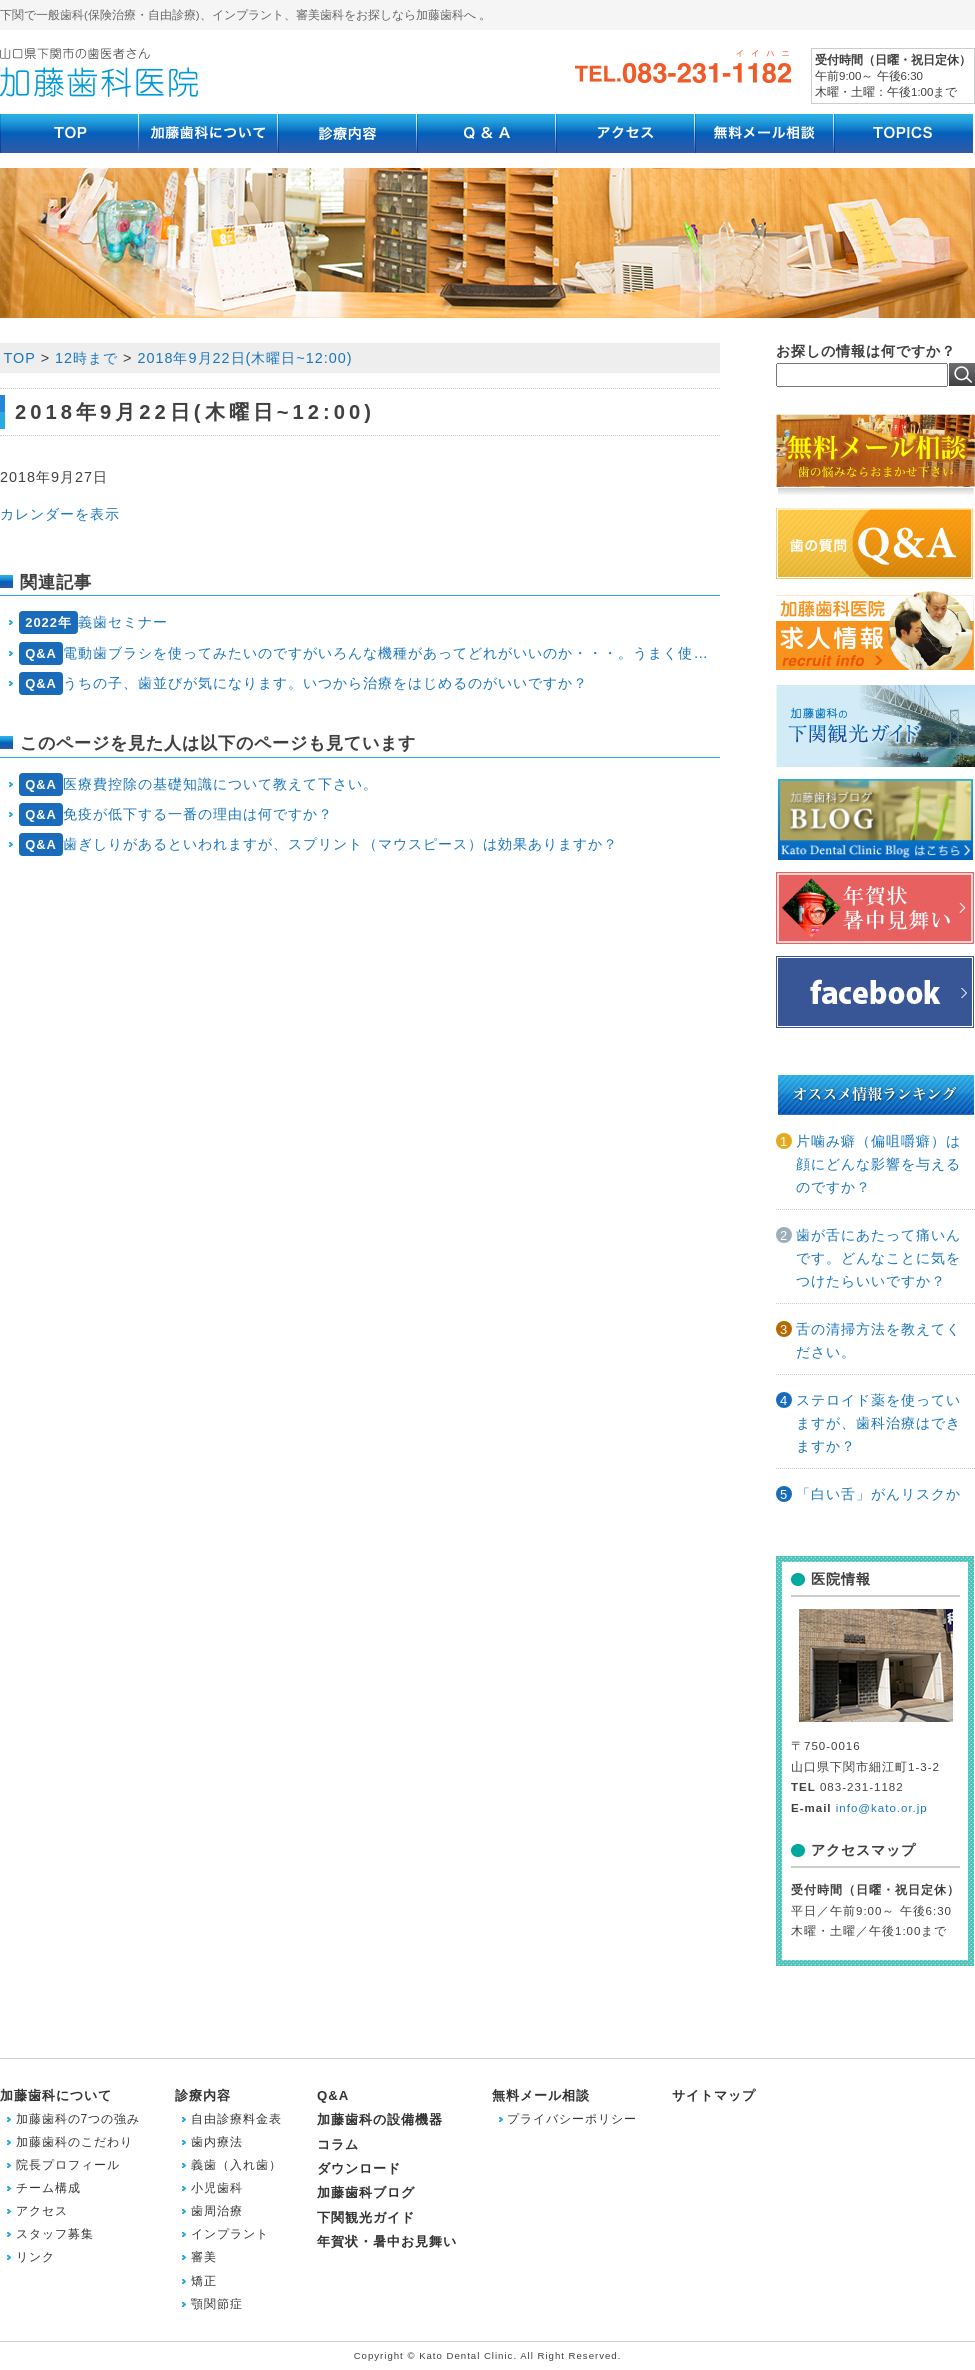  I want to click on コラム, so click(338, 2144).